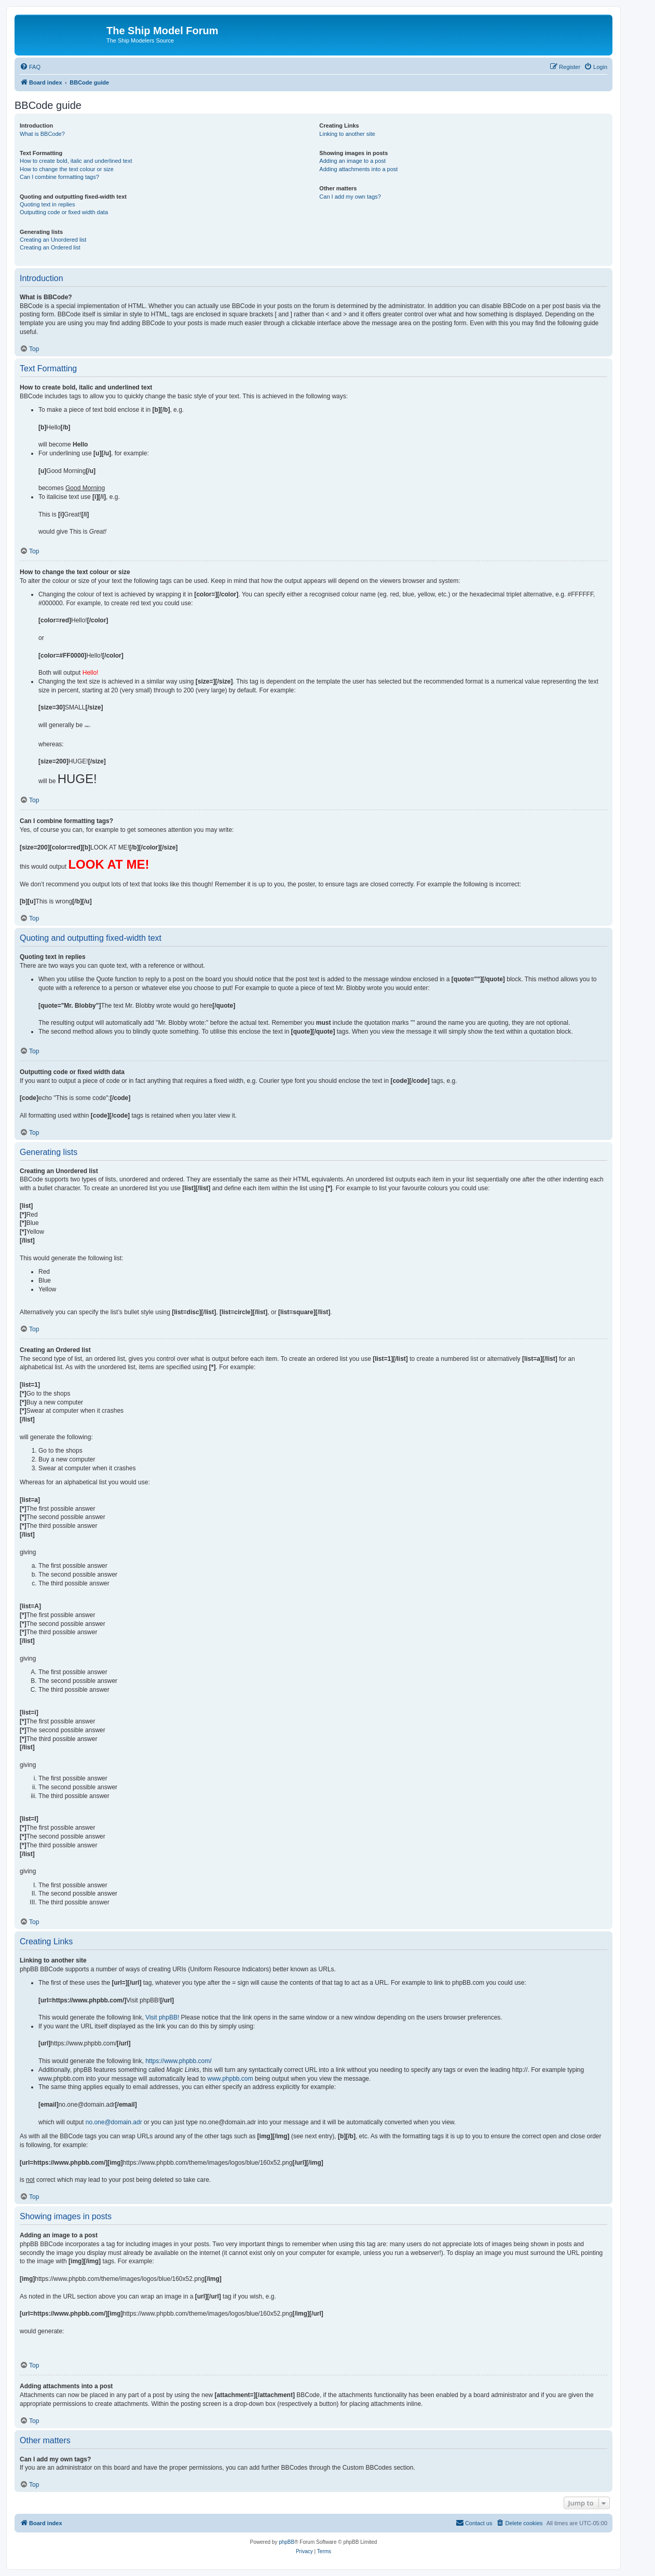 The height and width of the screenshot is (2576, 655). Describe the element at coordinates (50, 247) in the screenshot. I see `Creating an Ordered list` at that location.